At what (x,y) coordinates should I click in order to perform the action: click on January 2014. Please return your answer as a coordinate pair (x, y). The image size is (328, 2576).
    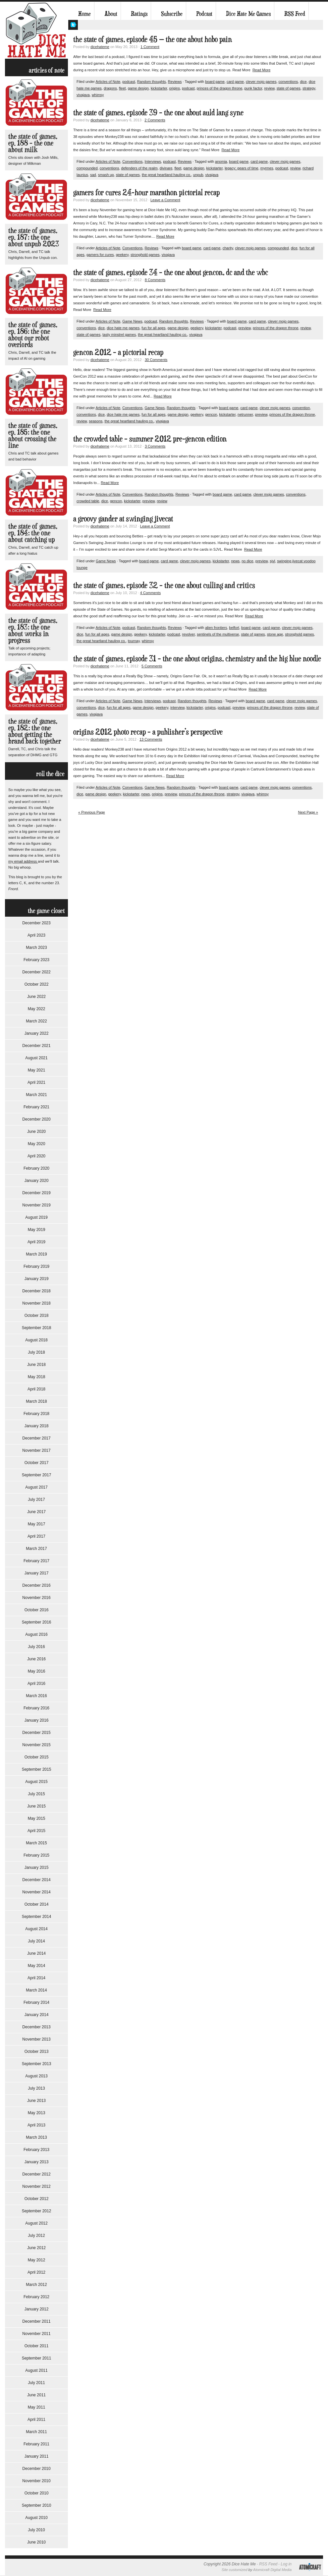
    Looking at the image, I should click on (37, 2014).